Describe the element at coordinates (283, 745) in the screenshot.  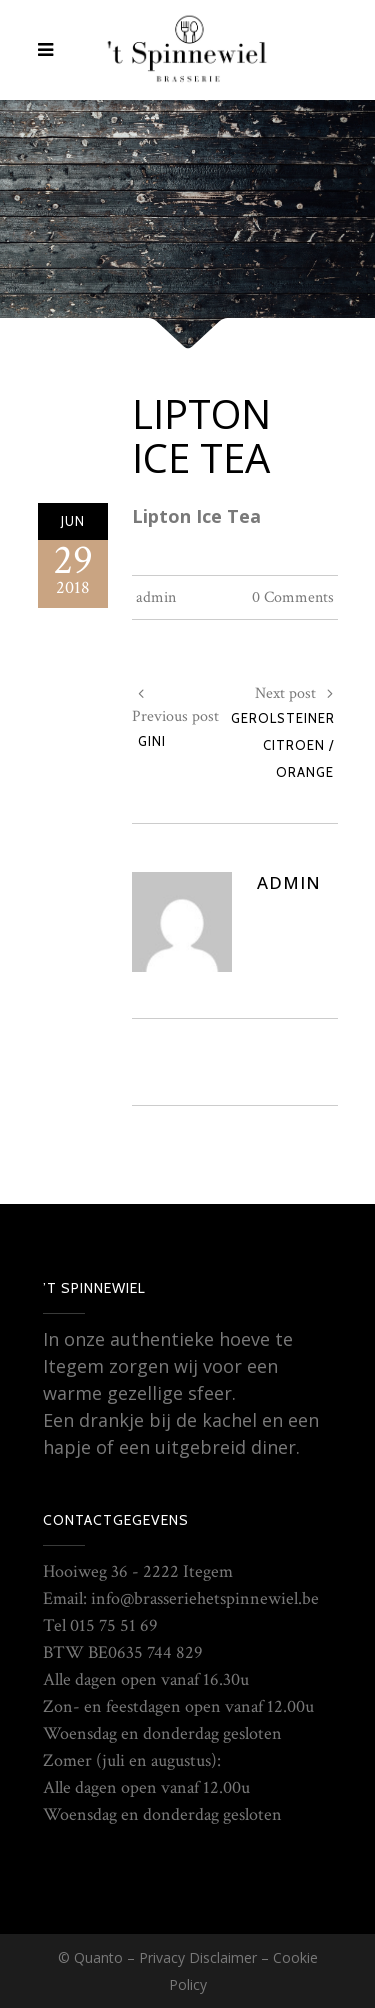
I see `Gerolsteiner Citroen / Orange` at that location.